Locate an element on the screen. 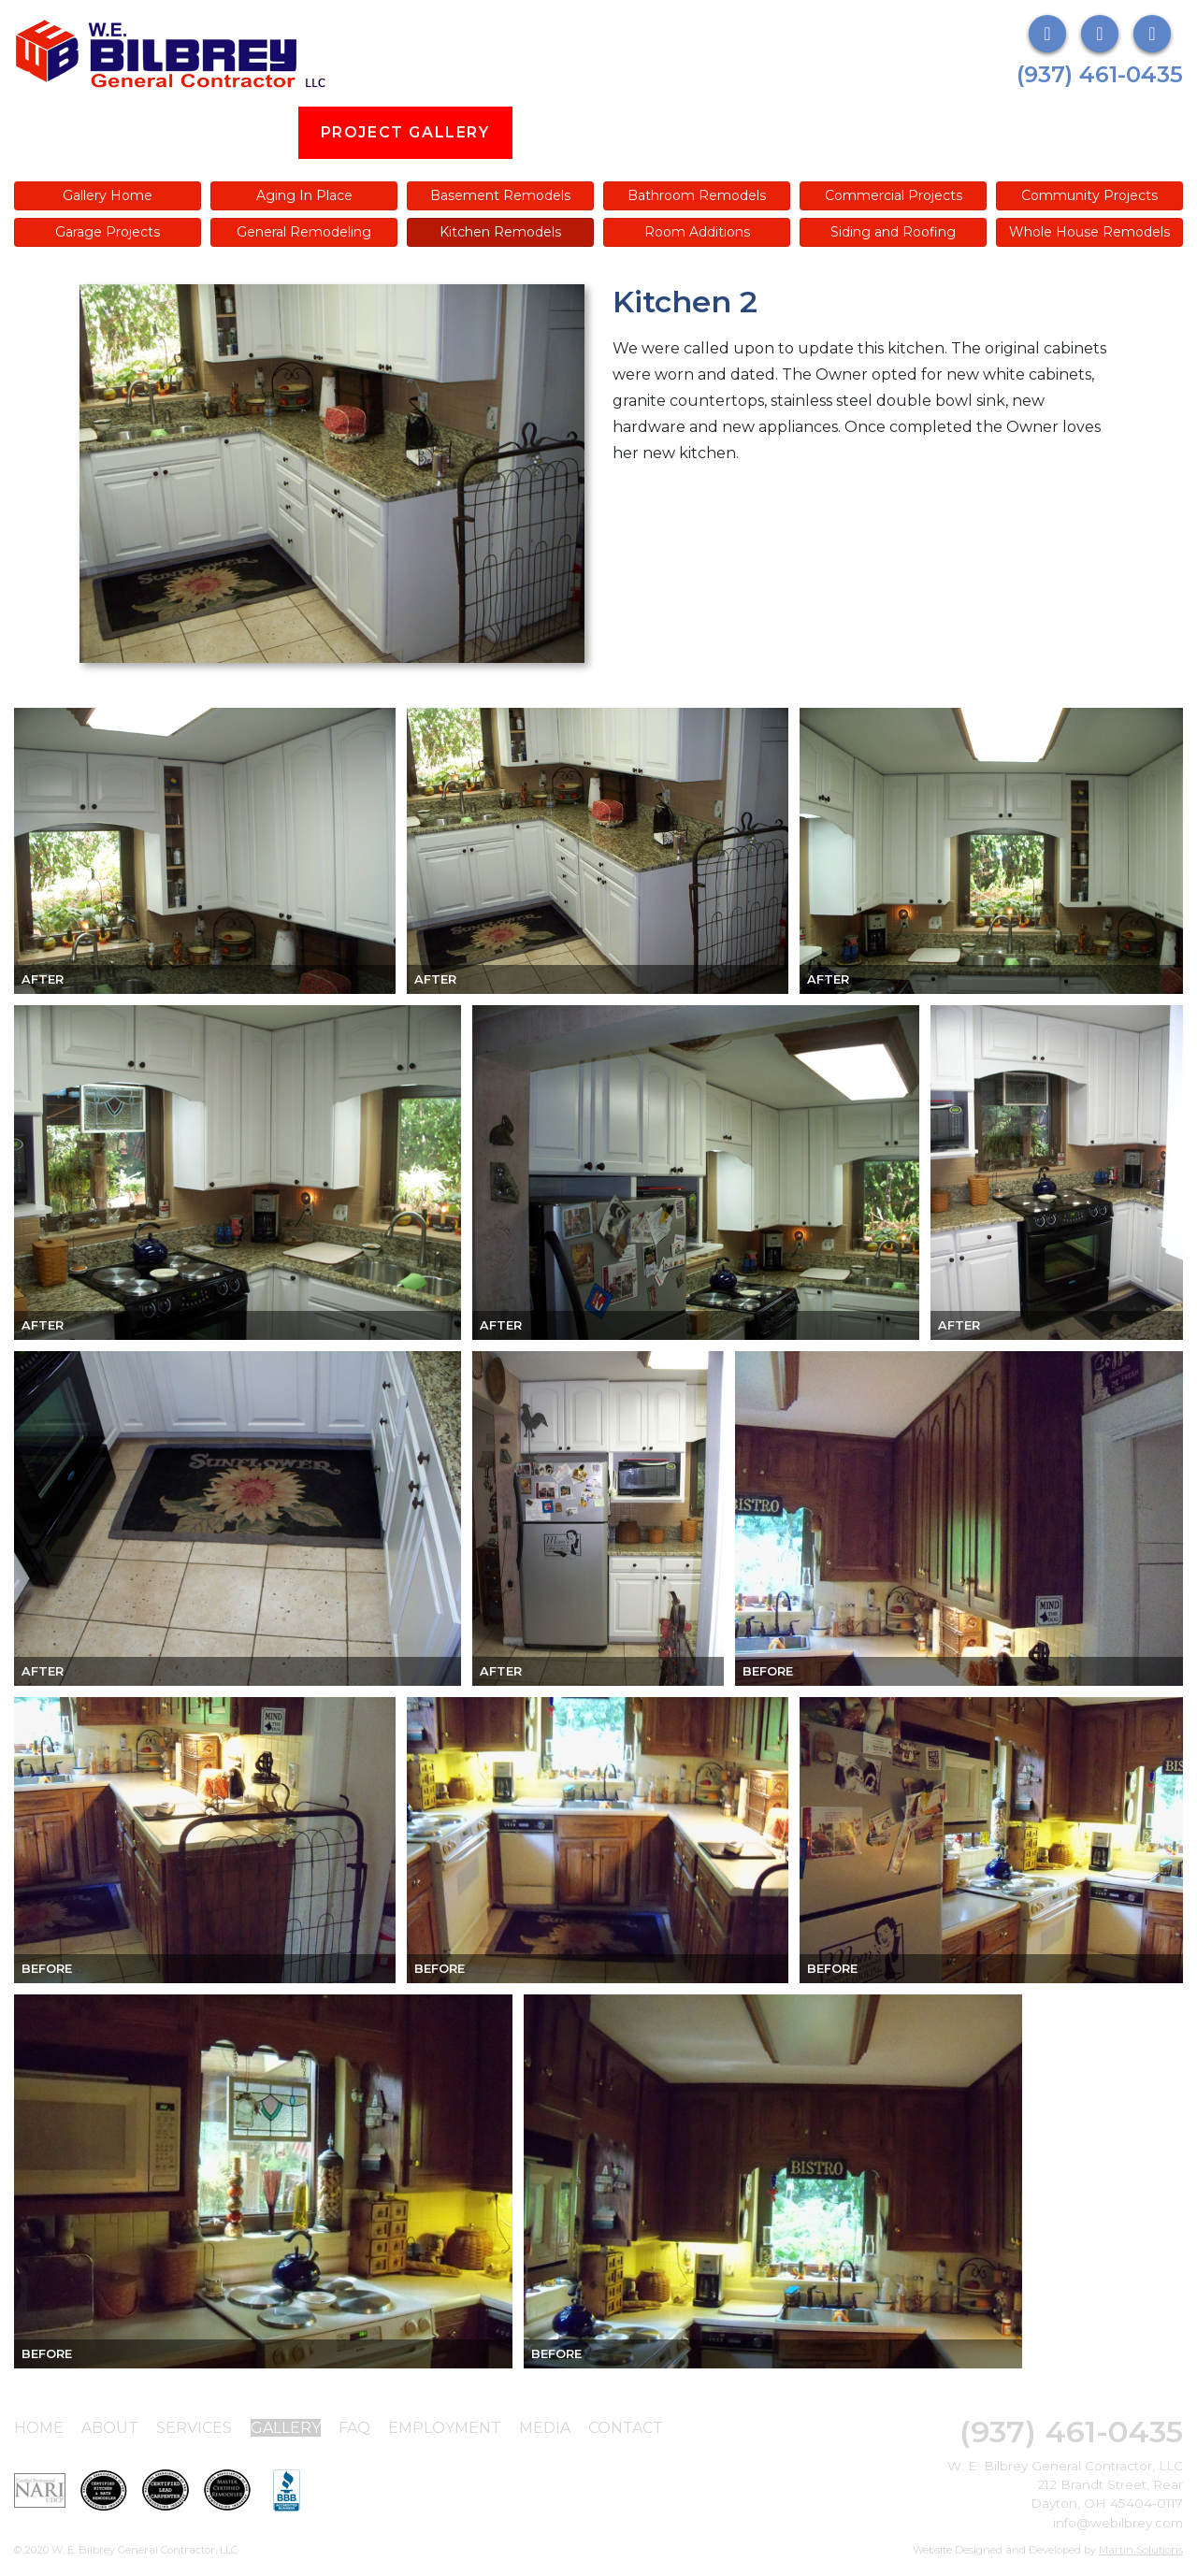 The width and height of the screenshot is (1197, 2576). Services is located at coordinates (231, 132).